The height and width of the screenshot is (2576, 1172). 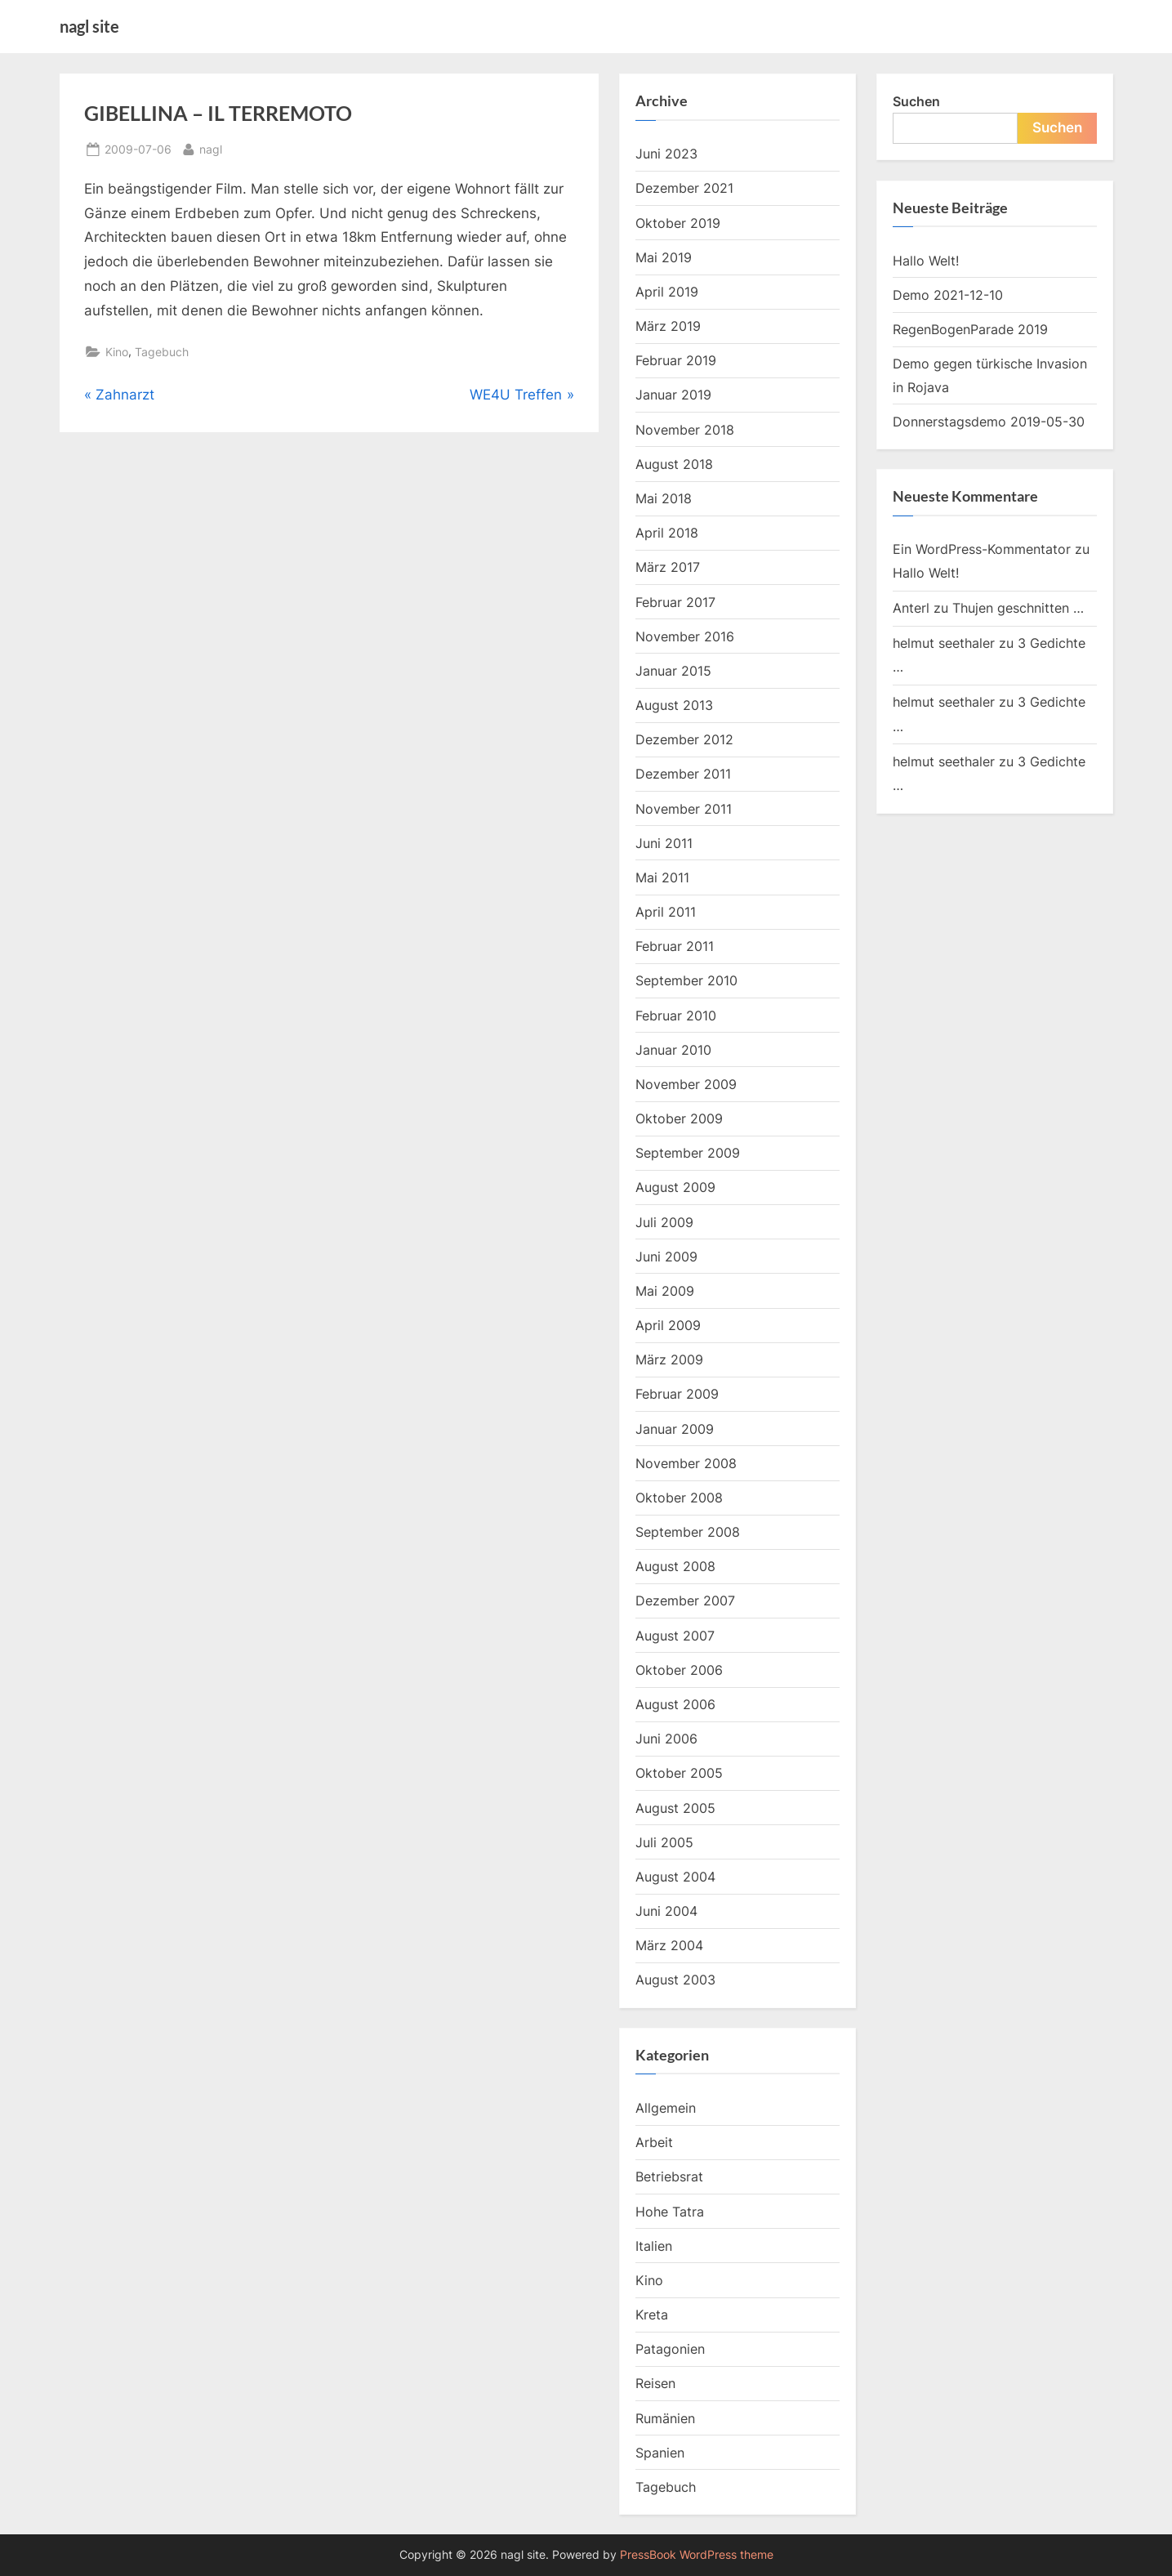 I want to click on Thujen geschnitten …, so click(x=1018, y=608).